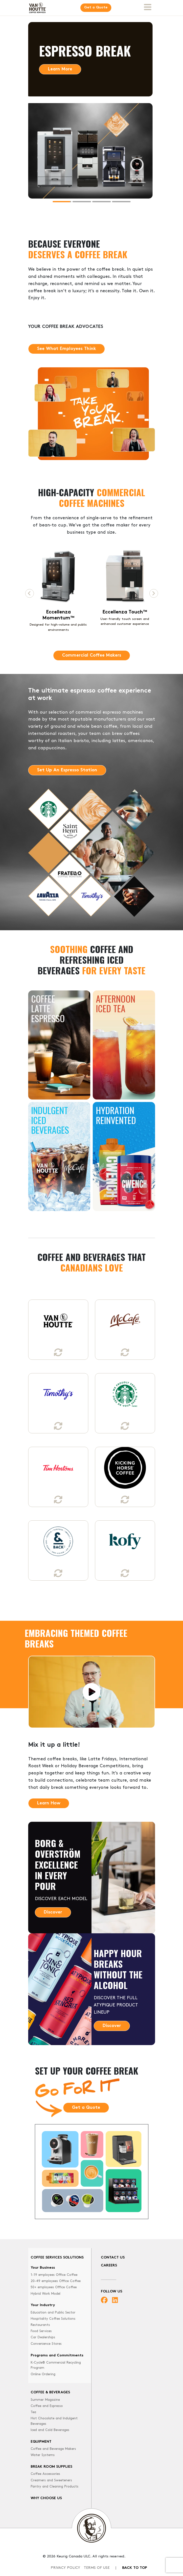  I want to click on Get a Quote, so click(96, 7).